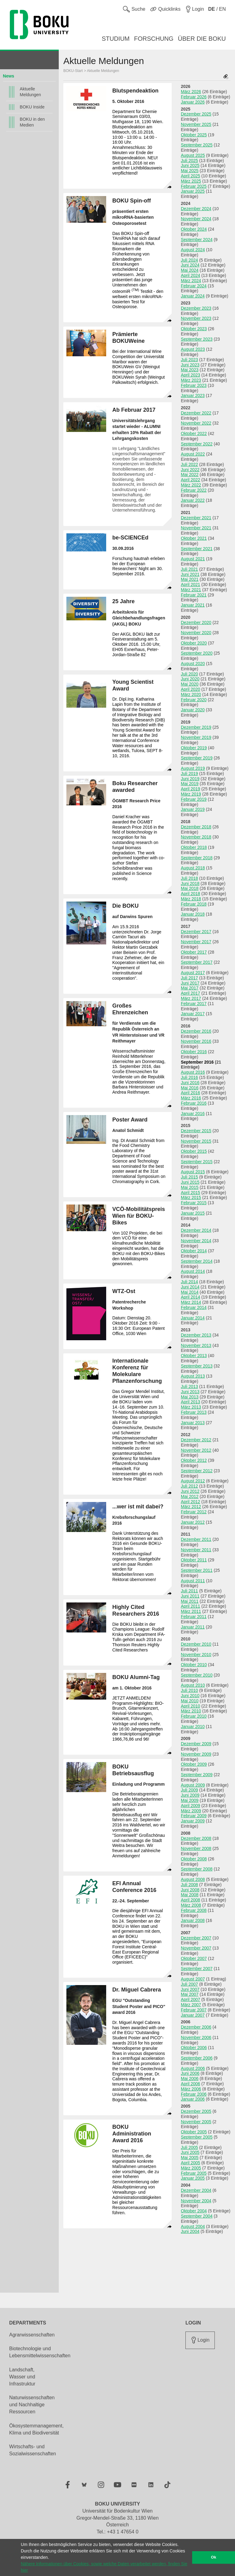 The width and height of the screenshot is (235, 2576). Describe the element at coordinates (194, 1151) in the screenshot. I see `Oktober 2015` at that location.